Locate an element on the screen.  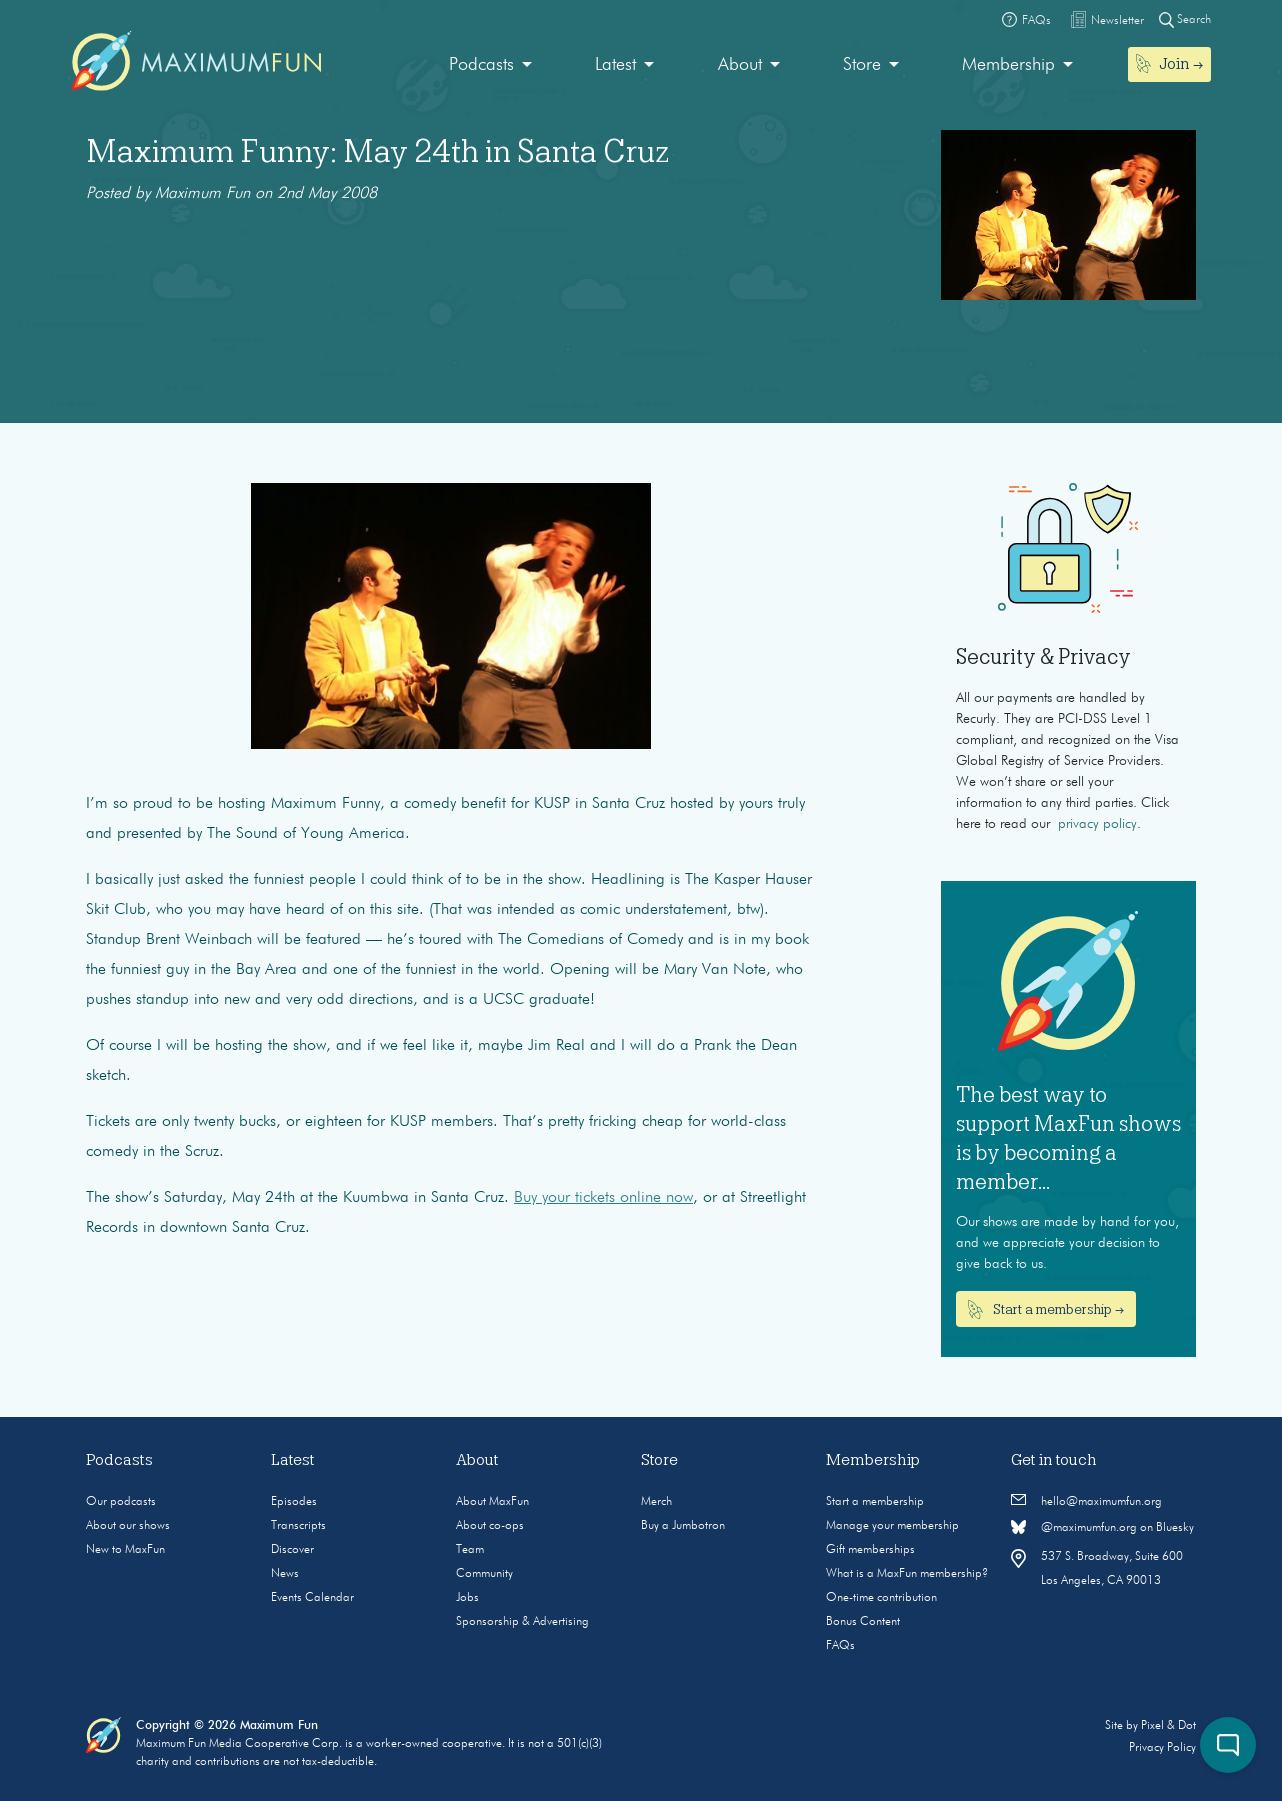
Community is located at coordinates (484, 1574).